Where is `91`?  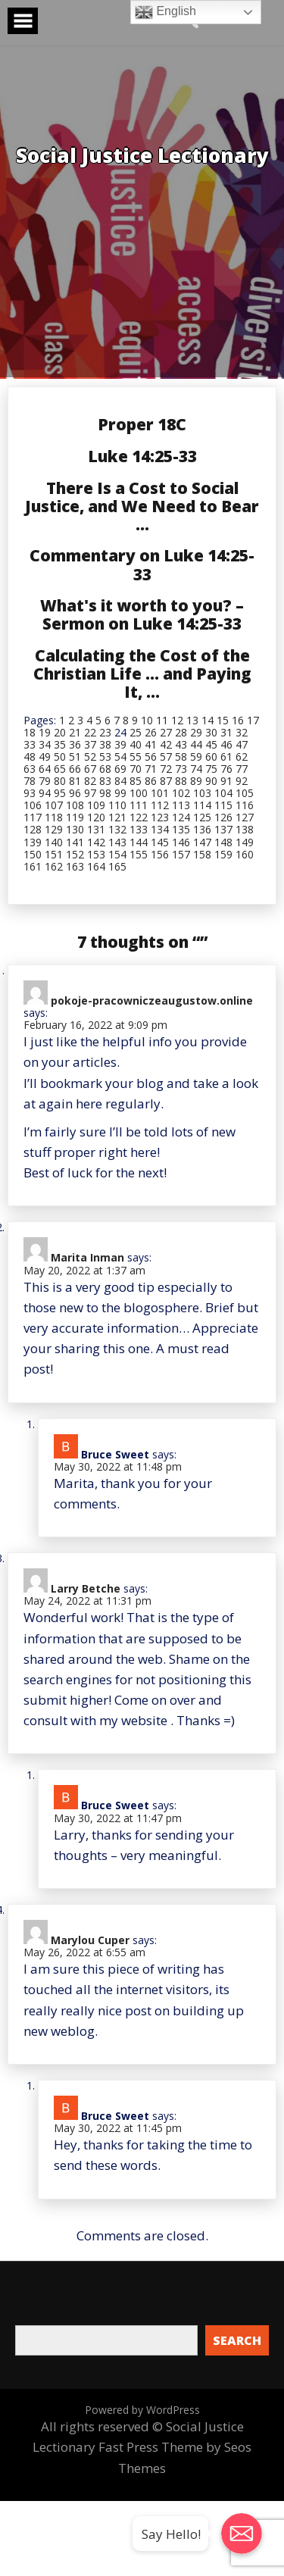 91 is located at coordinates (226, 781).